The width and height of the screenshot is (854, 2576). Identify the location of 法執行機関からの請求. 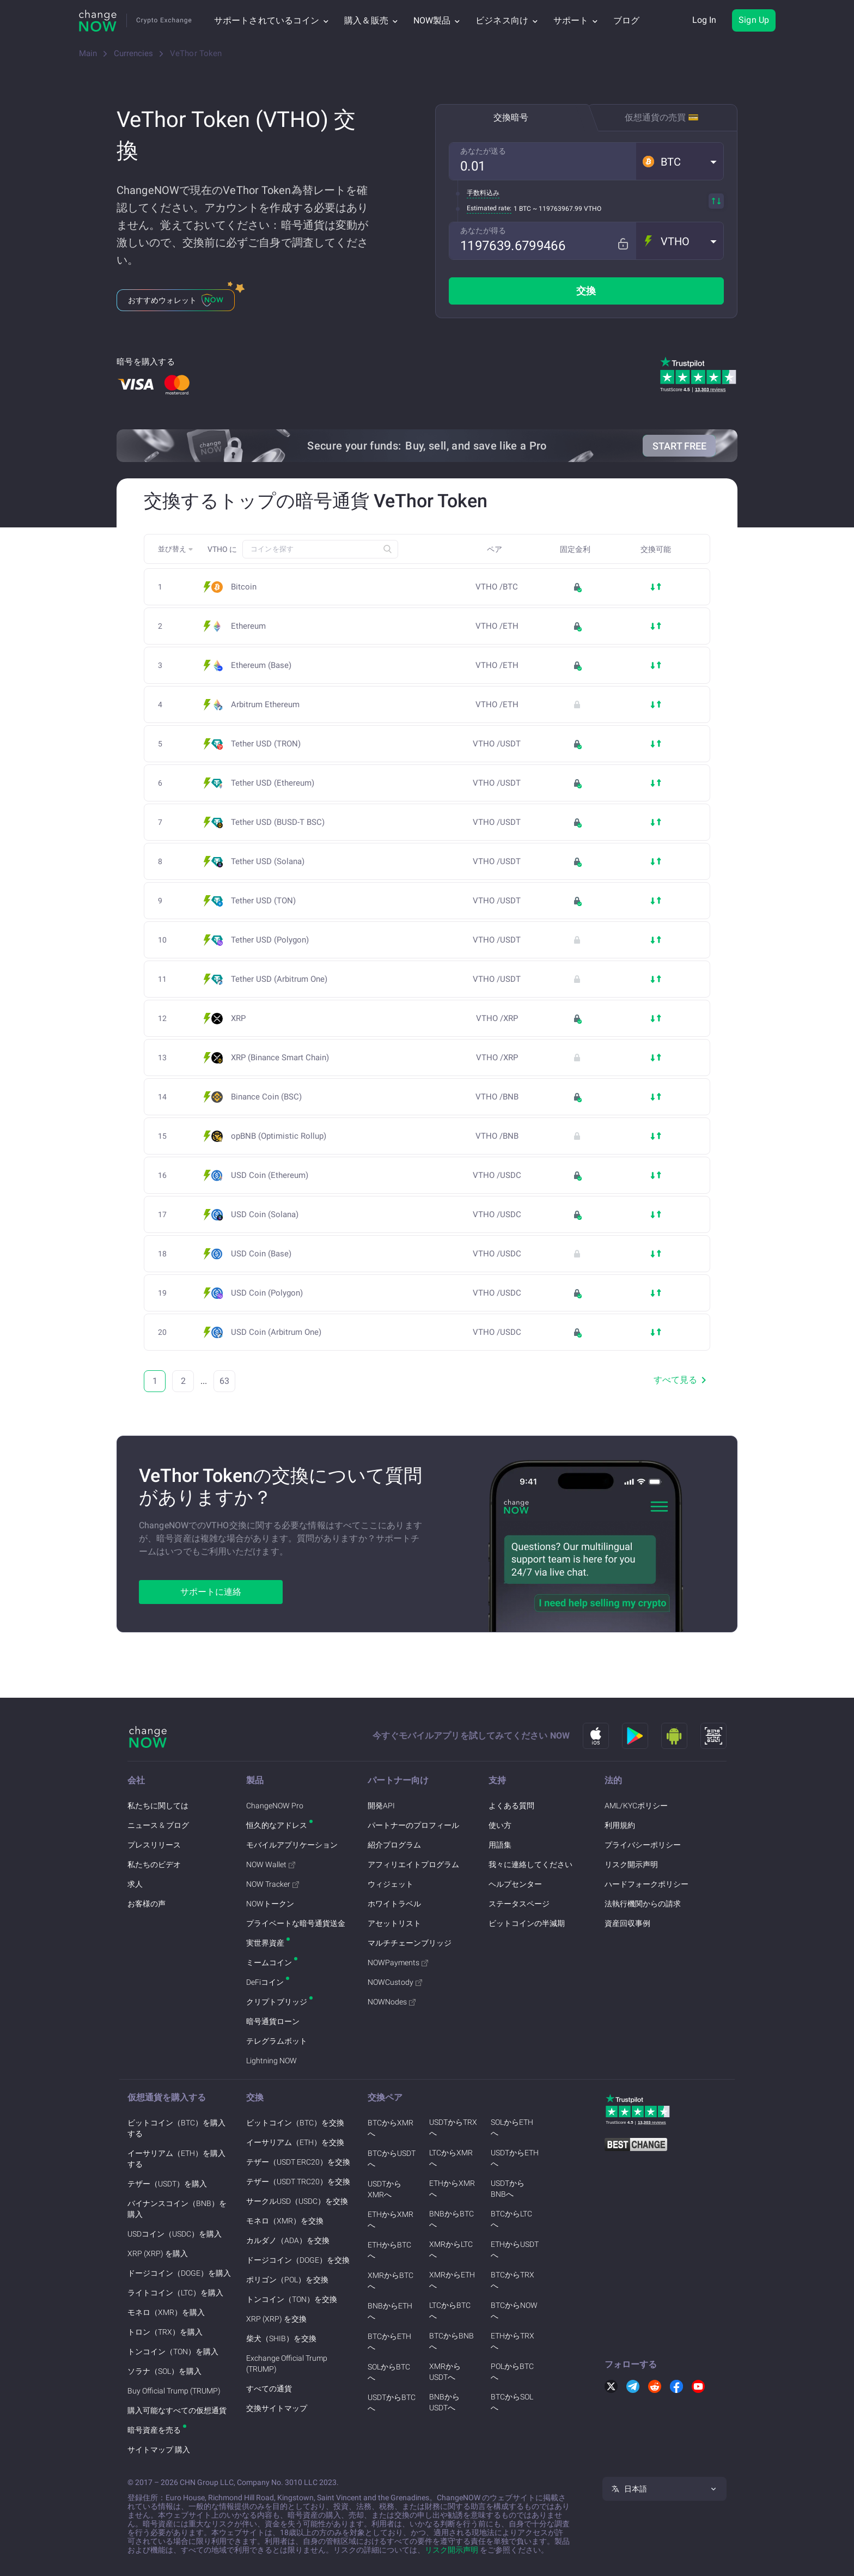
(643, 1903).